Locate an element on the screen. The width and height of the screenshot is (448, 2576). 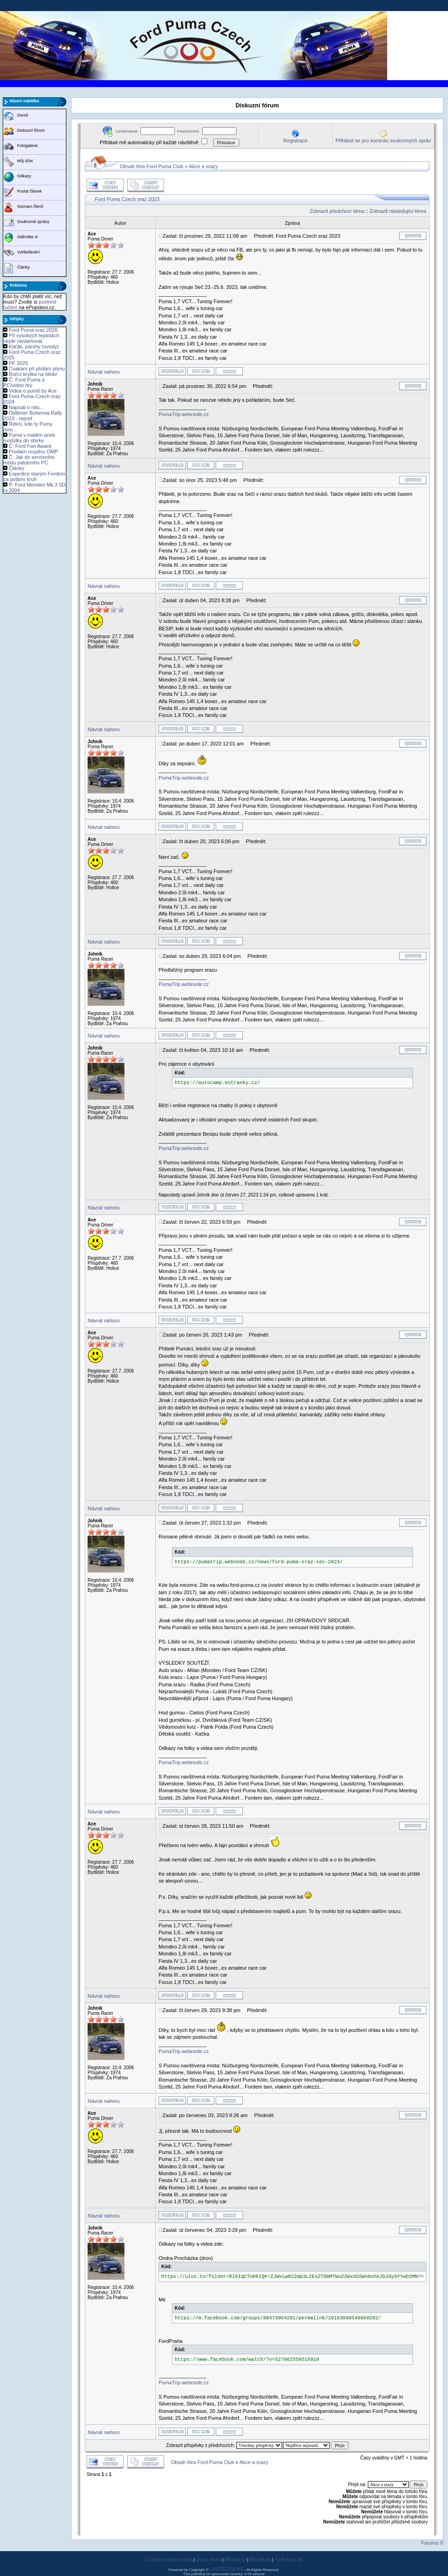
Přihlásit se pro kontrolu soukromých zpráv is located at coordinates (383, 140).